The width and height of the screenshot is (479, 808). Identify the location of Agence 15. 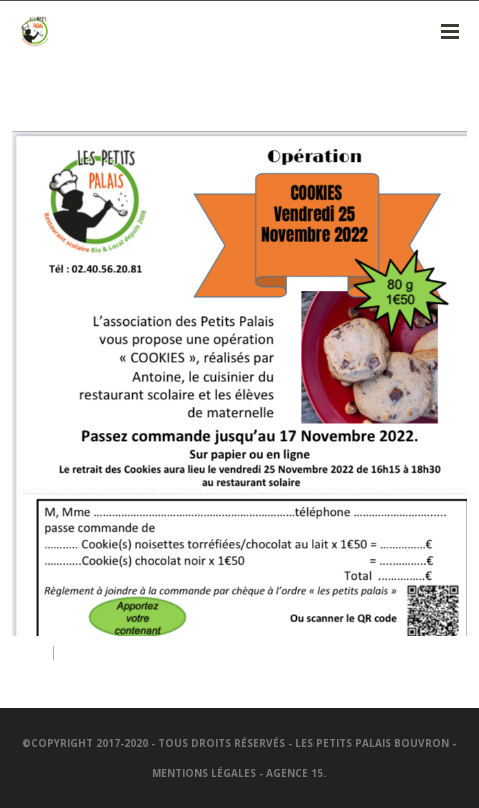
(294, 773).